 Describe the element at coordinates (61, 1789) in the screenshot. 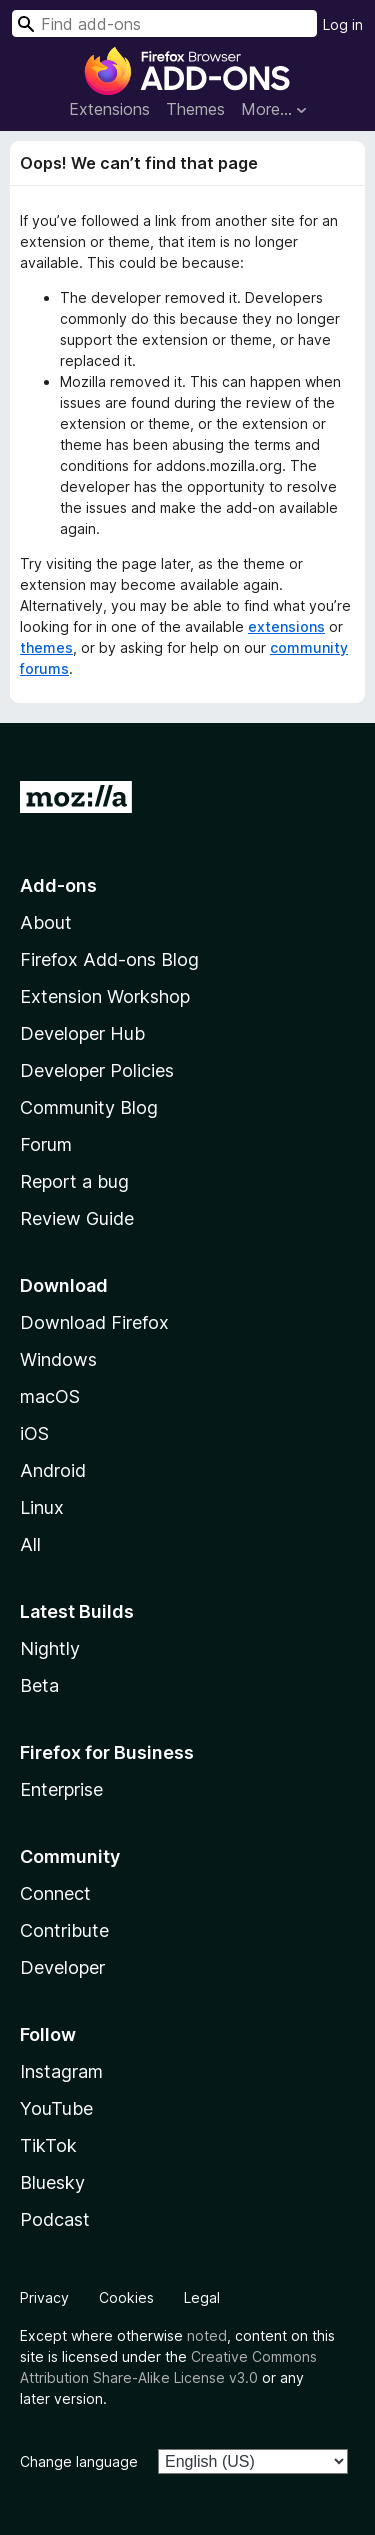

I see `Enterprise` at that location.